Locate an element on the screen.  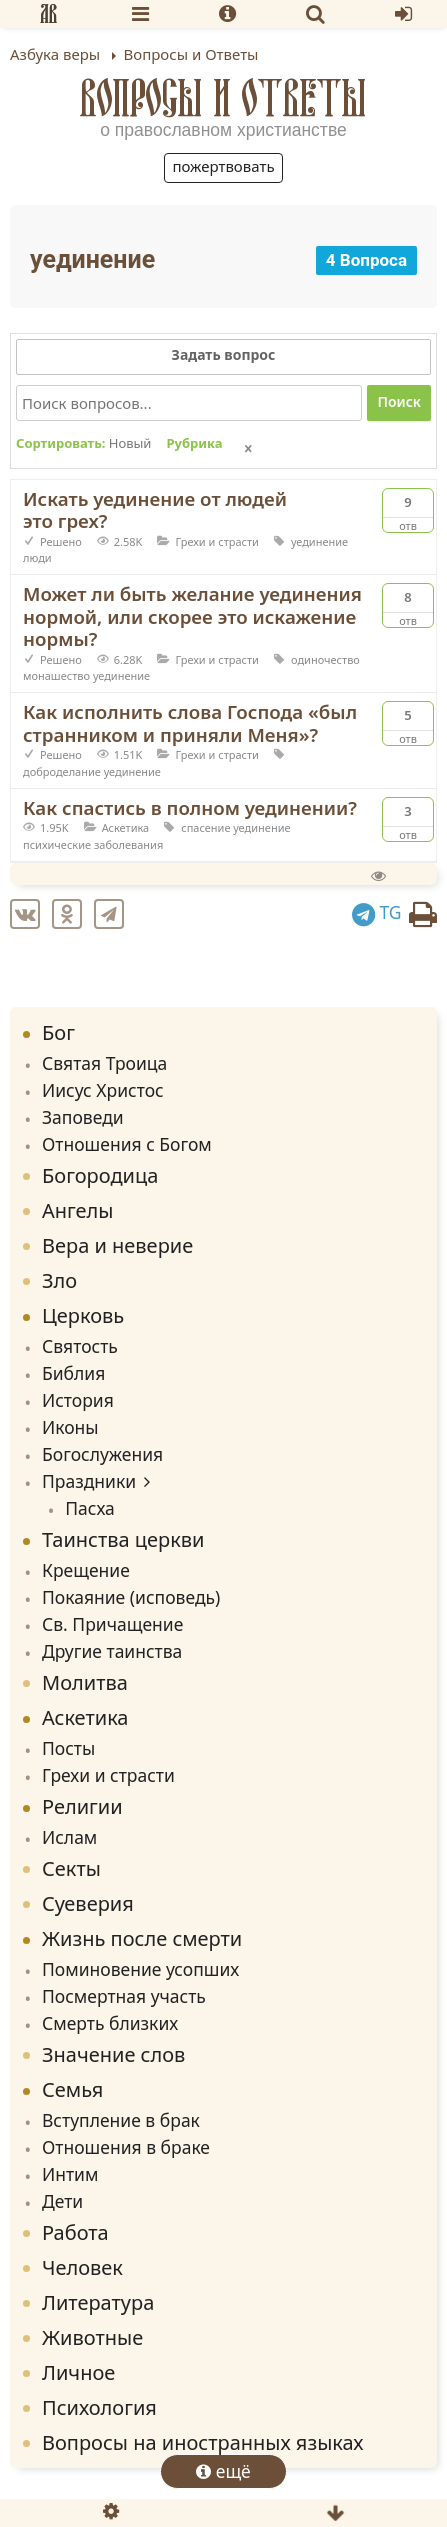
Зло is located at coordinates (59, 1280).